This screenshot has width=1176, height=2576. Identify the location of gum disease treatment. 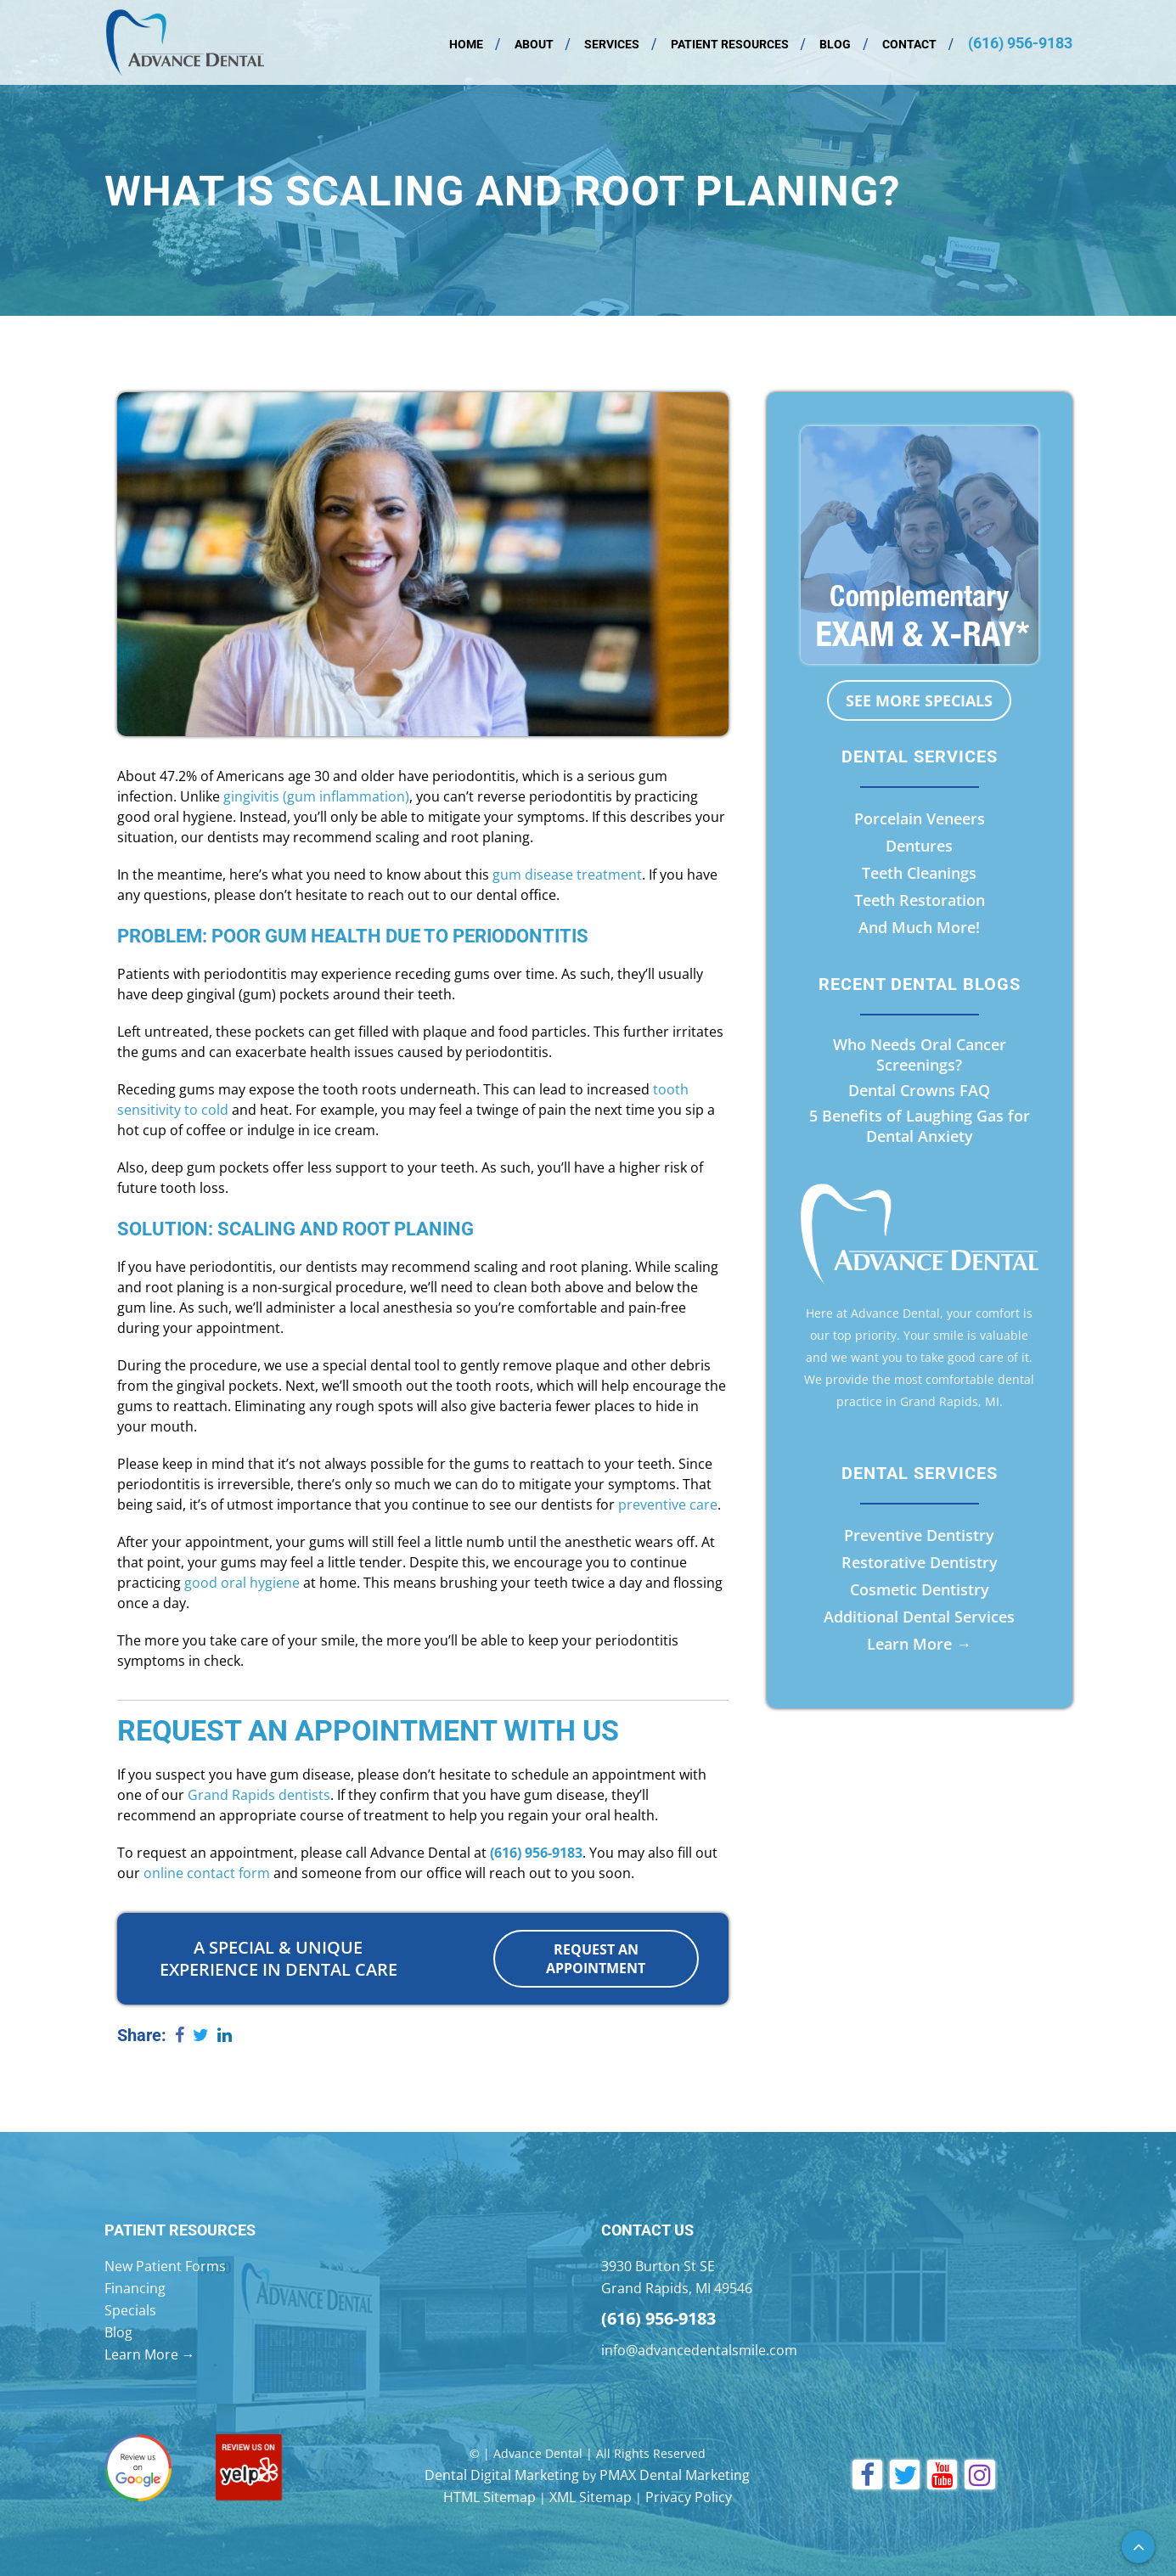
(567, 874).